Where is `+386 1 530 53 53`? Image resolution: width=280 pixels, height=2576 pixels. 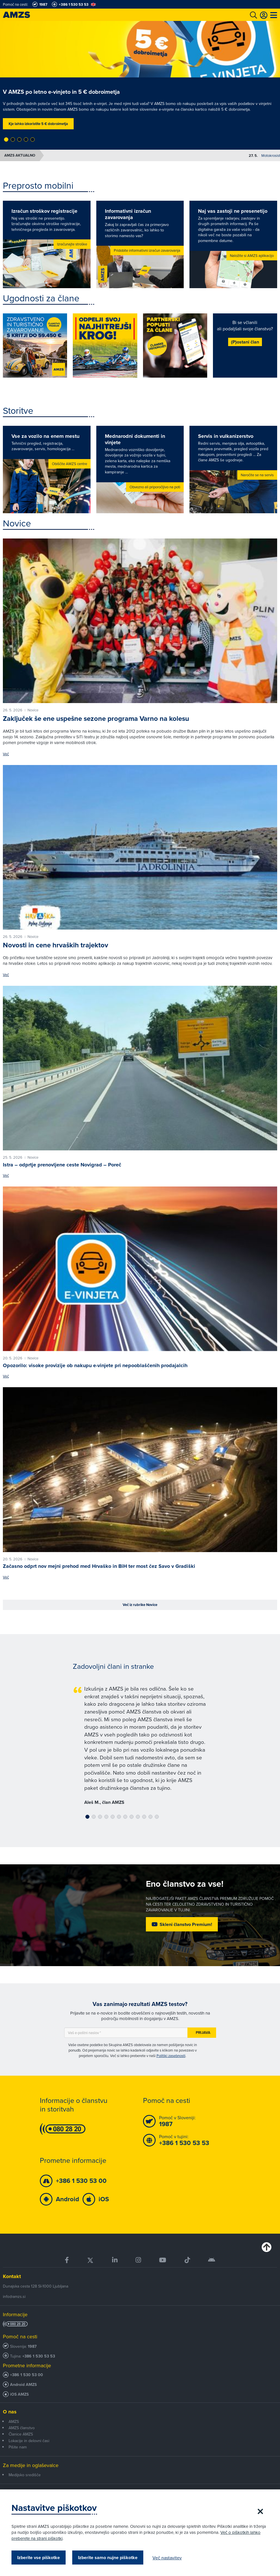 +386 1 530 53 53 is located at coordinates (38, 2356).